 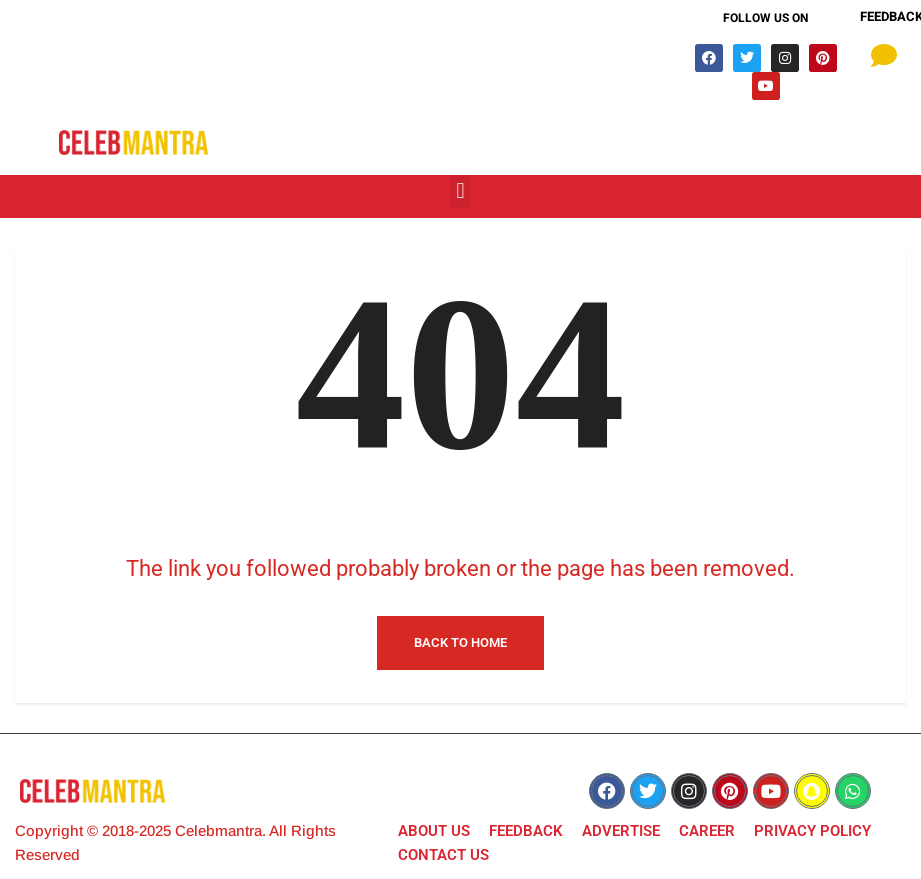 What do you see at coordinates (707, 831) in the screenshot?
I see `CAREER` at bounding box center [707, 831].